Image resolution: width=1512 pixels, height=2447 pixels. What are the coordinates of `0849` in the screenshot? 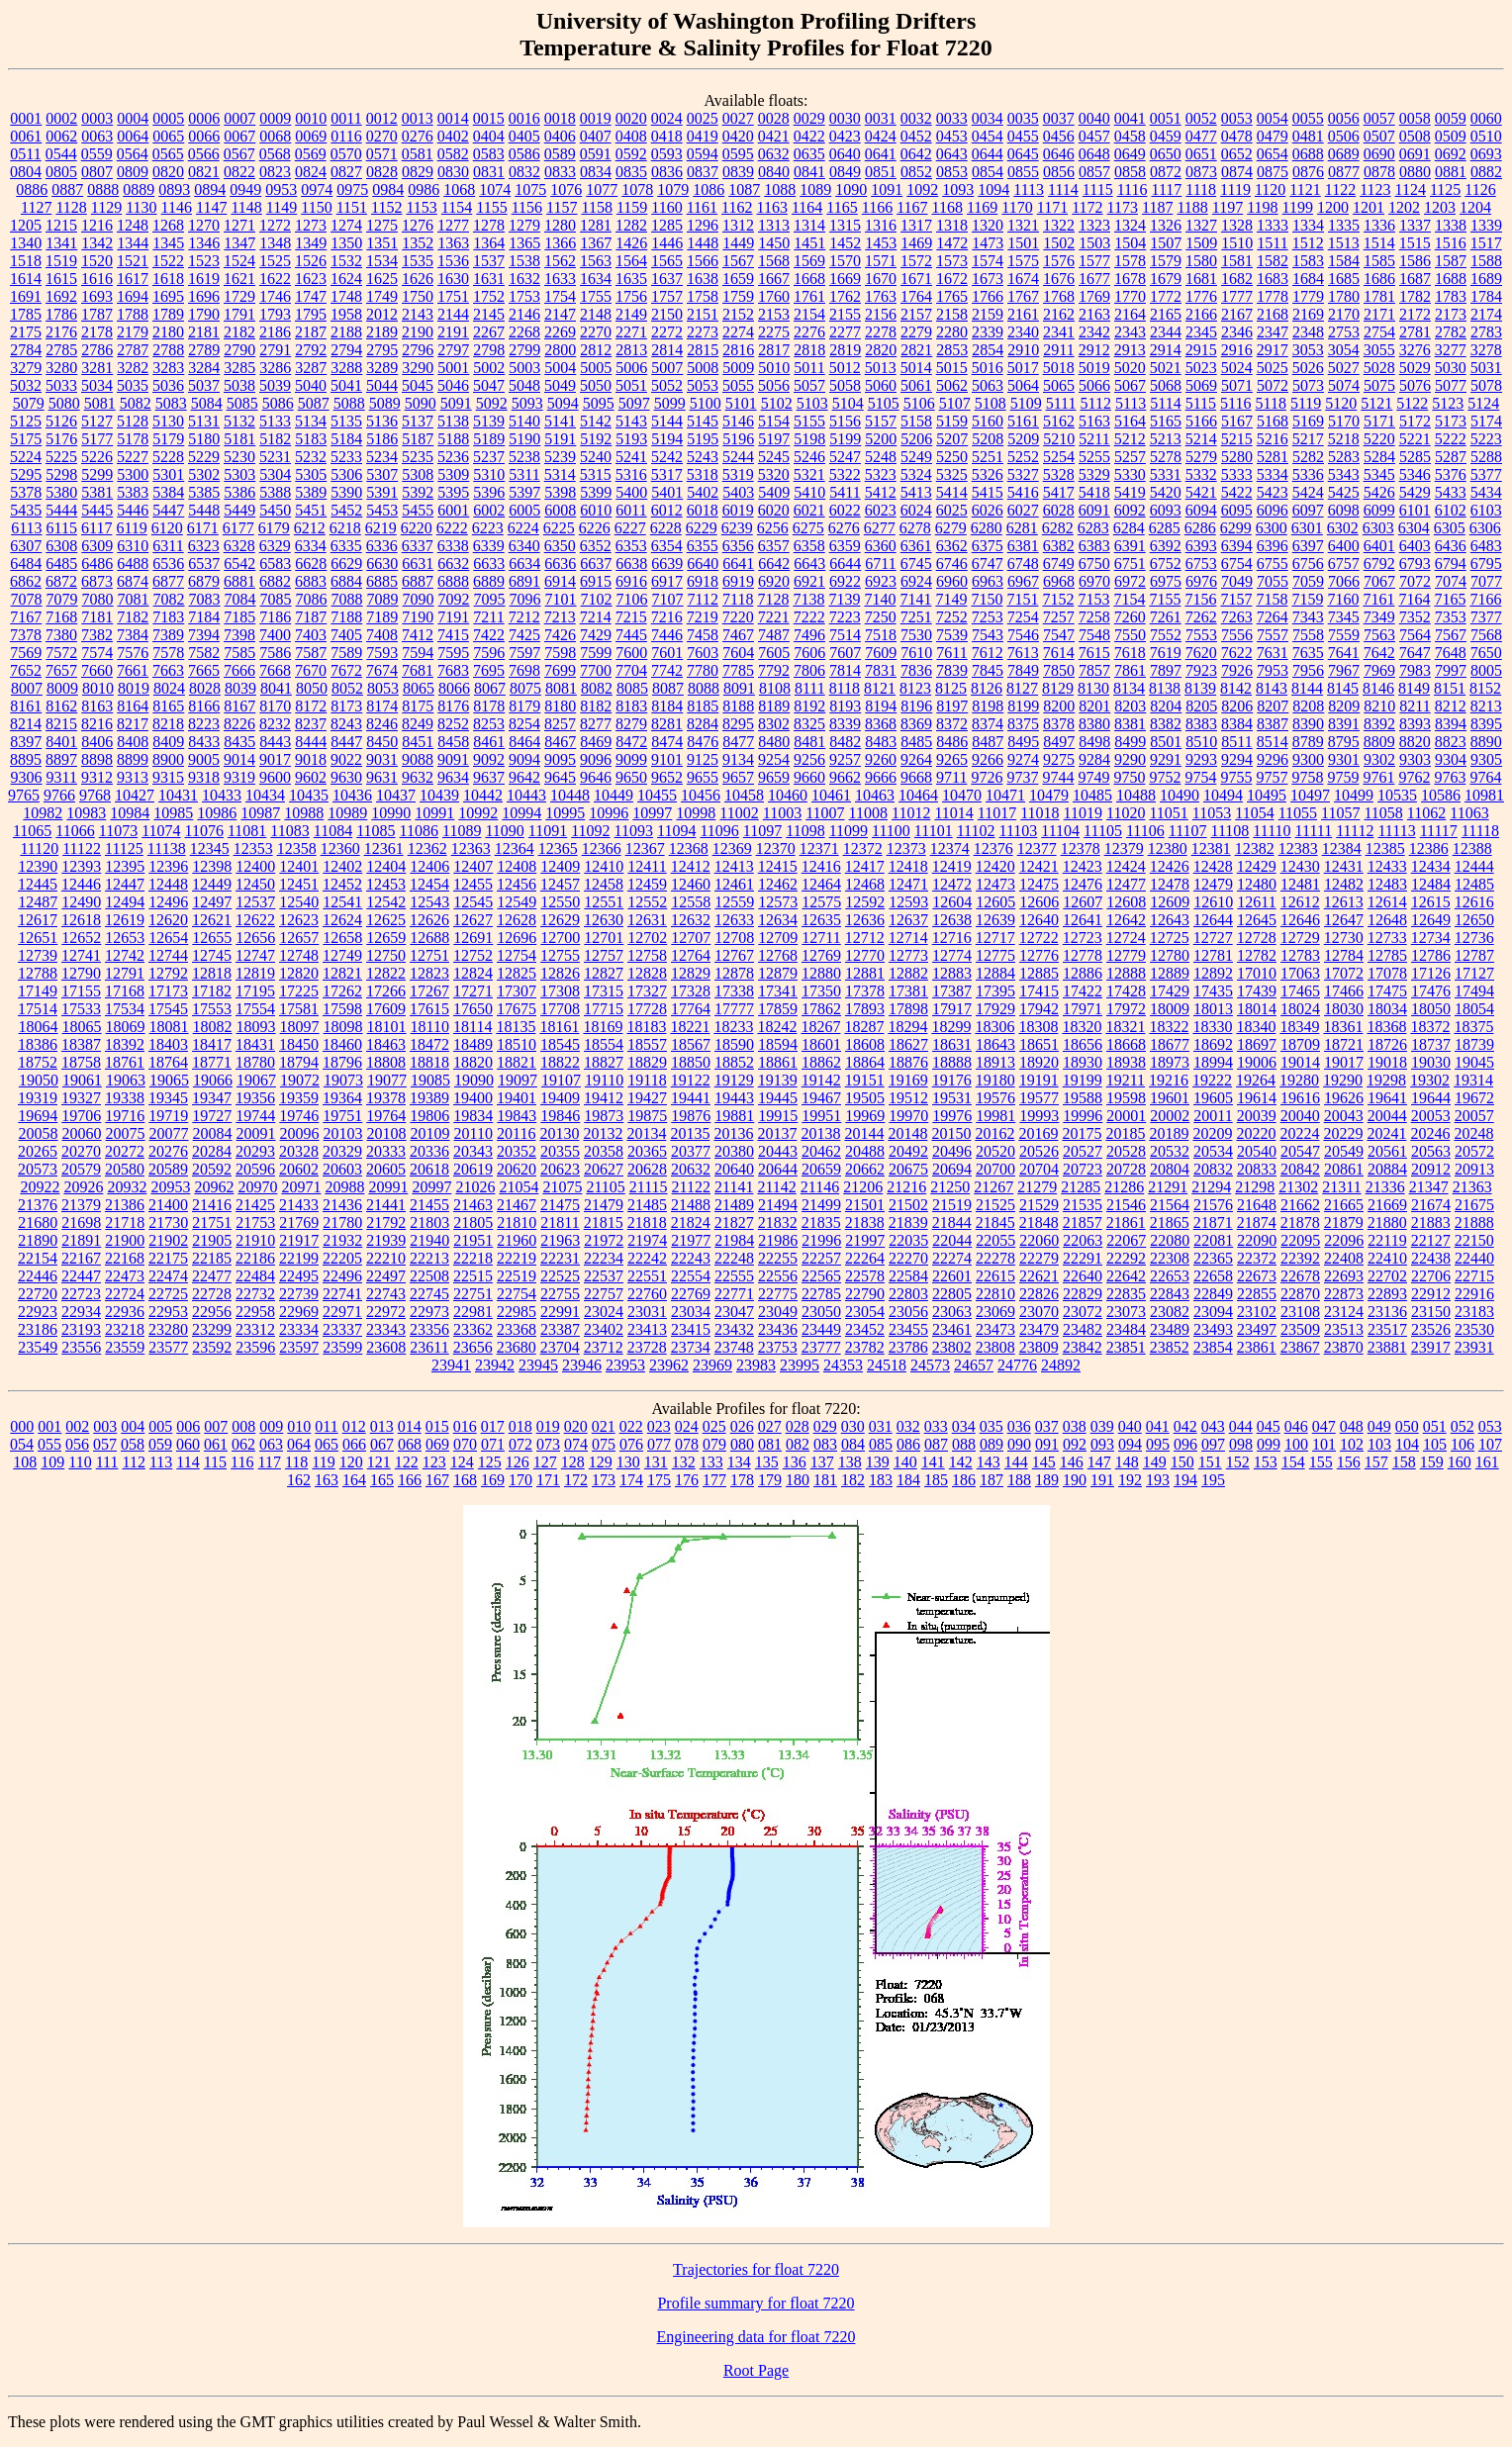 It's located at (845, 171).